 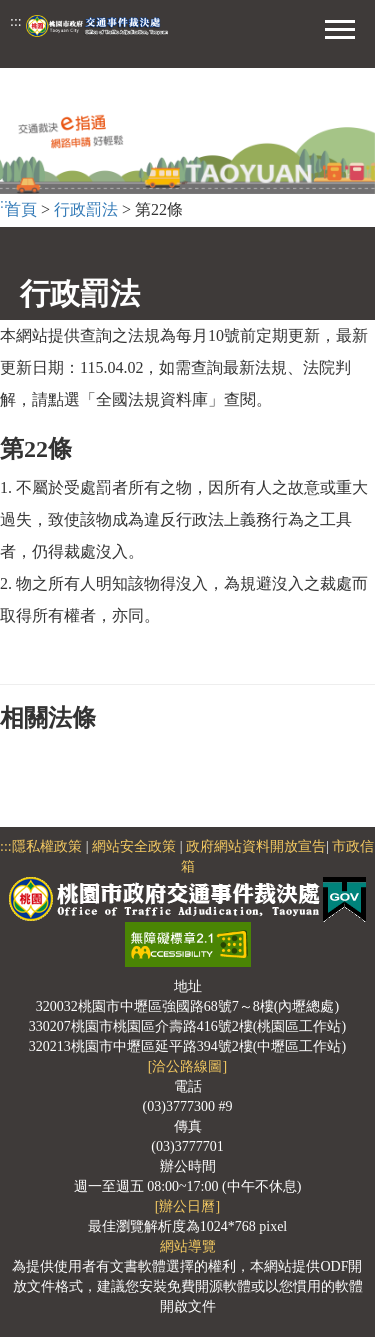 I want to click on 政府網站資料開放宣告, so click(x=256, y=846).